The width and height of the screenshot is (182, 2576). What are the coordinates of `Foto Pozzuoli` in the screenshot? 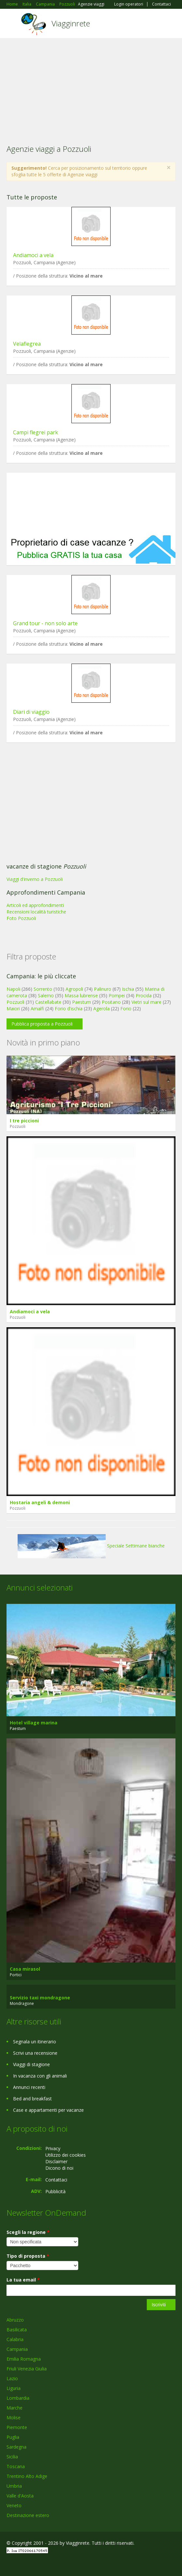 It's located at (21, 918).